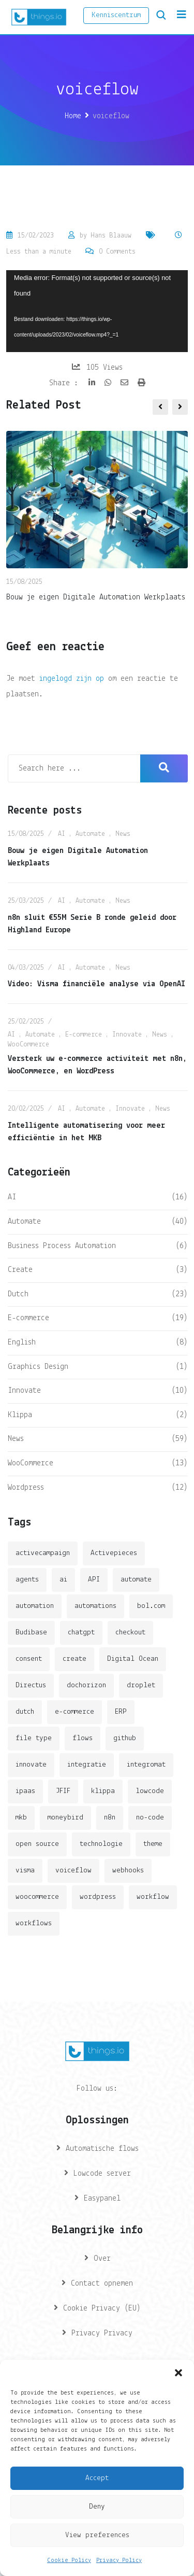 This screenshot has height=2576, width=194. Describe the element at coordinates (31, 1632) in the screenshot. I see `Budibase [Budibase (3 items)]` at that location.